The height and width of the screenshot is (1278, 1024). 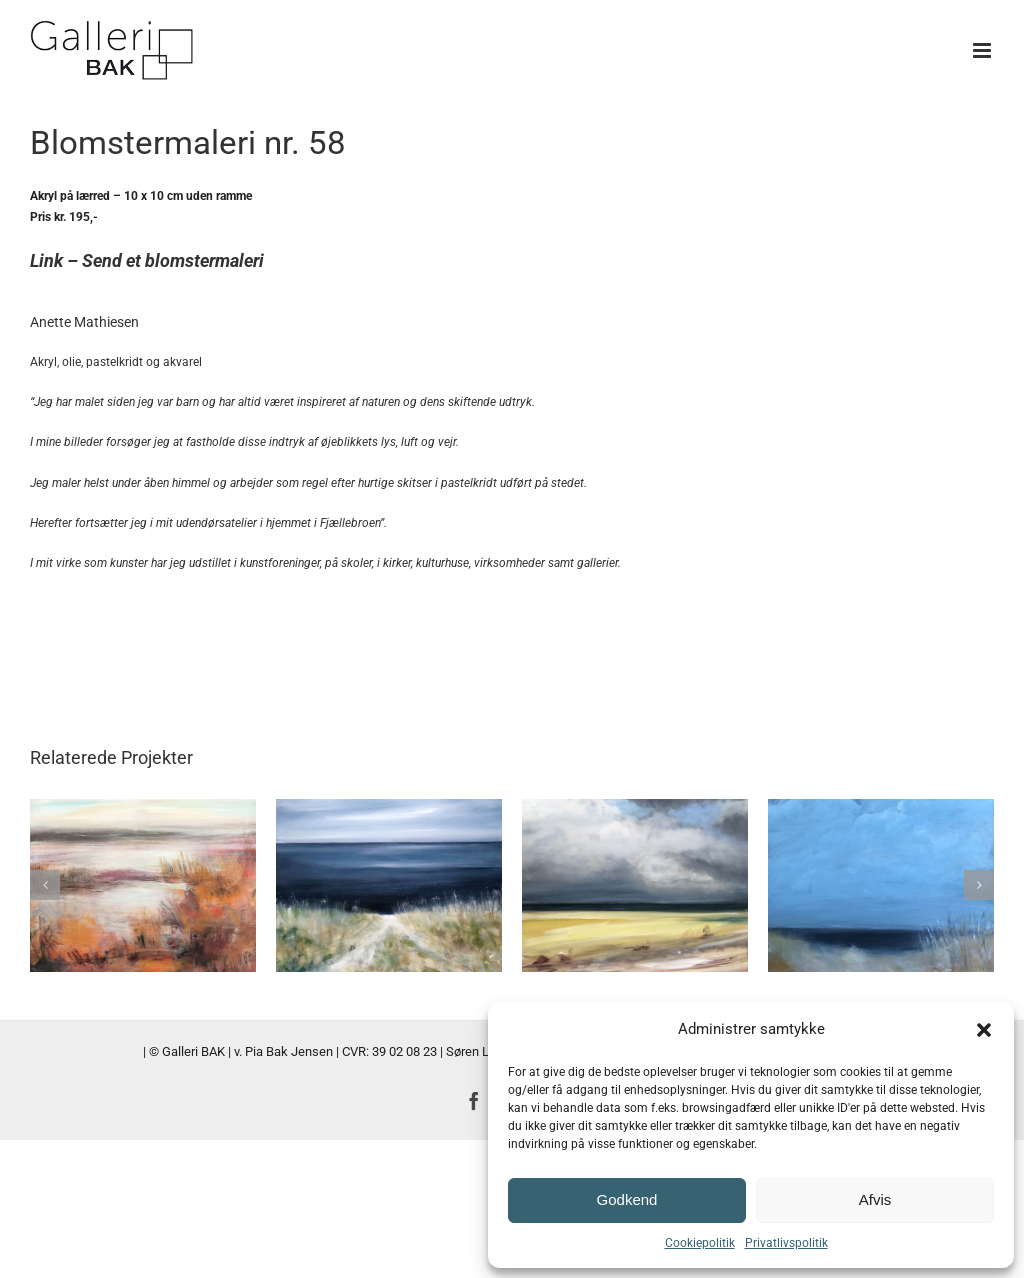 I want to click on [Toggle mobile menu], so click(x=983, y=50).